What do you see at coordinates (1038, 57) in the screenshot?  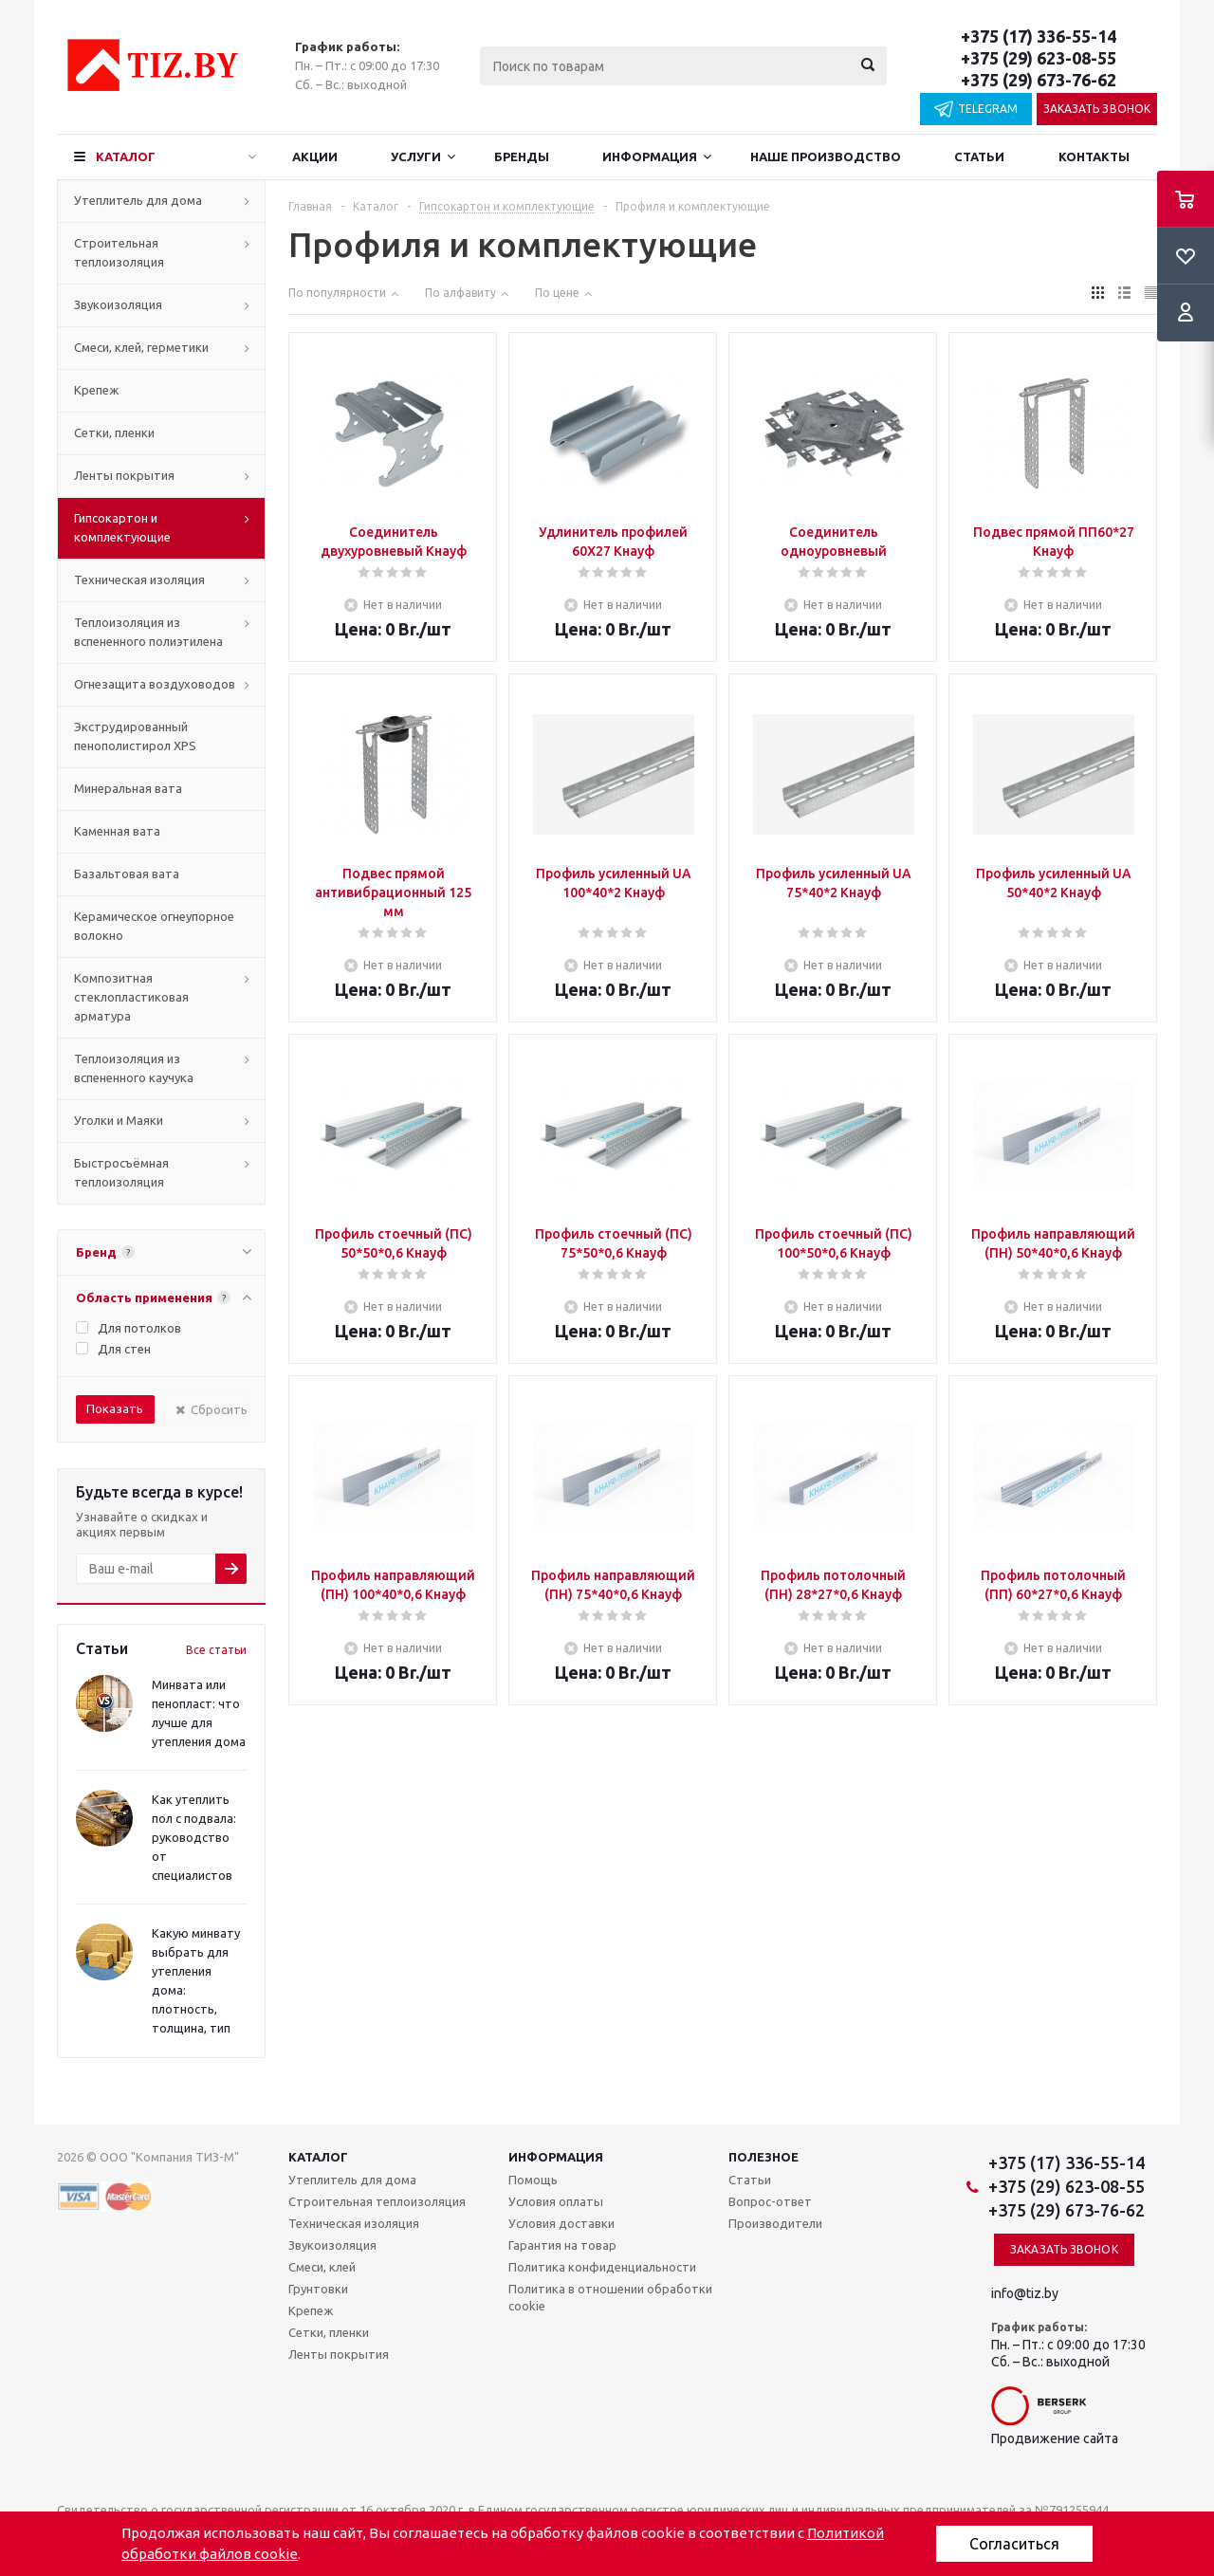 I see `+375 (29) 623-08-55` at bounding box center [1038, 57].